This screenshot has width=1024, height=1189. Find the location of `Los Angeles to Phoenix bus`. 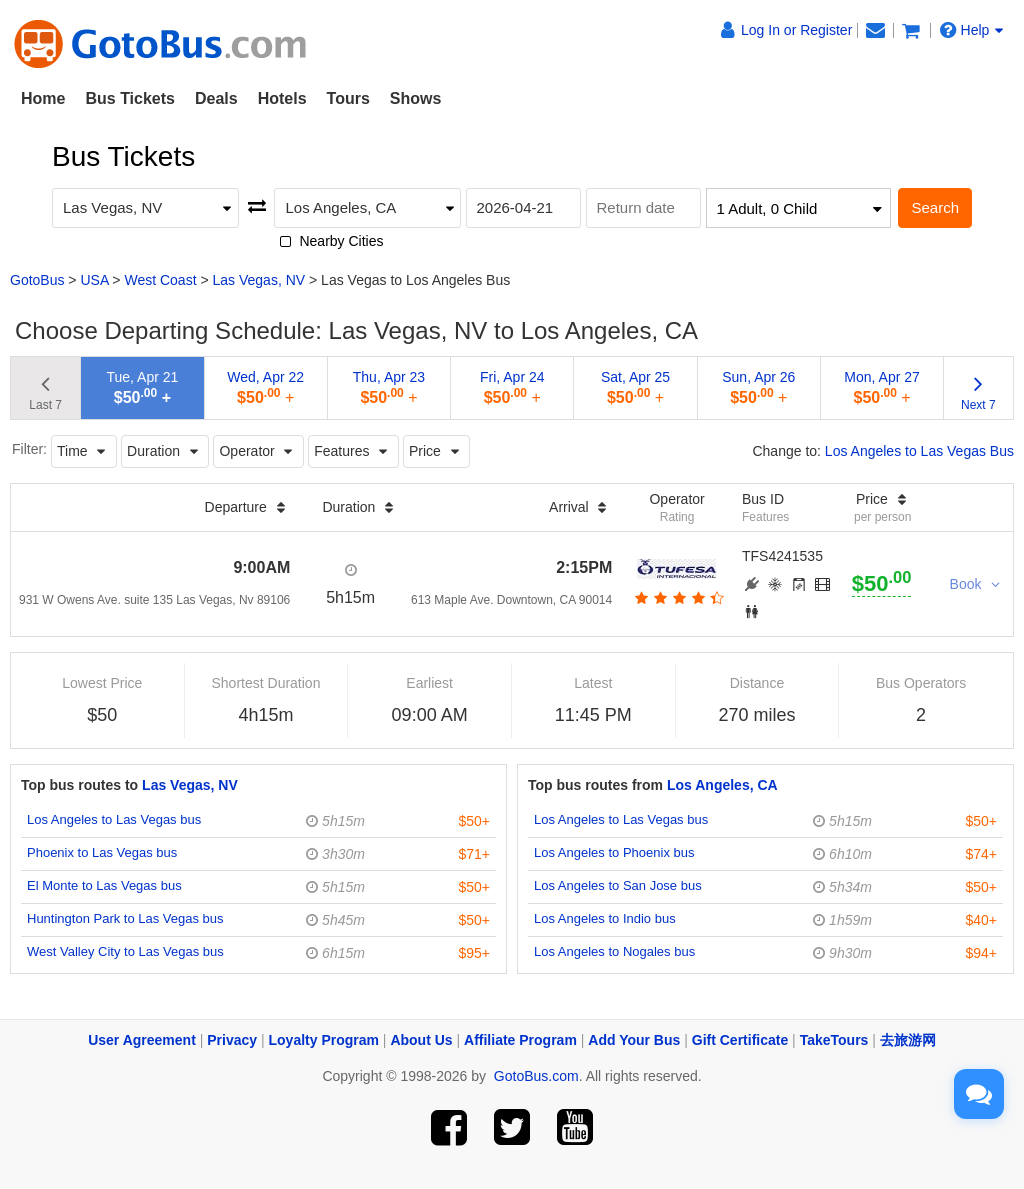

Los Angeles to Phoenix bus is located at coordinates (614, 852).